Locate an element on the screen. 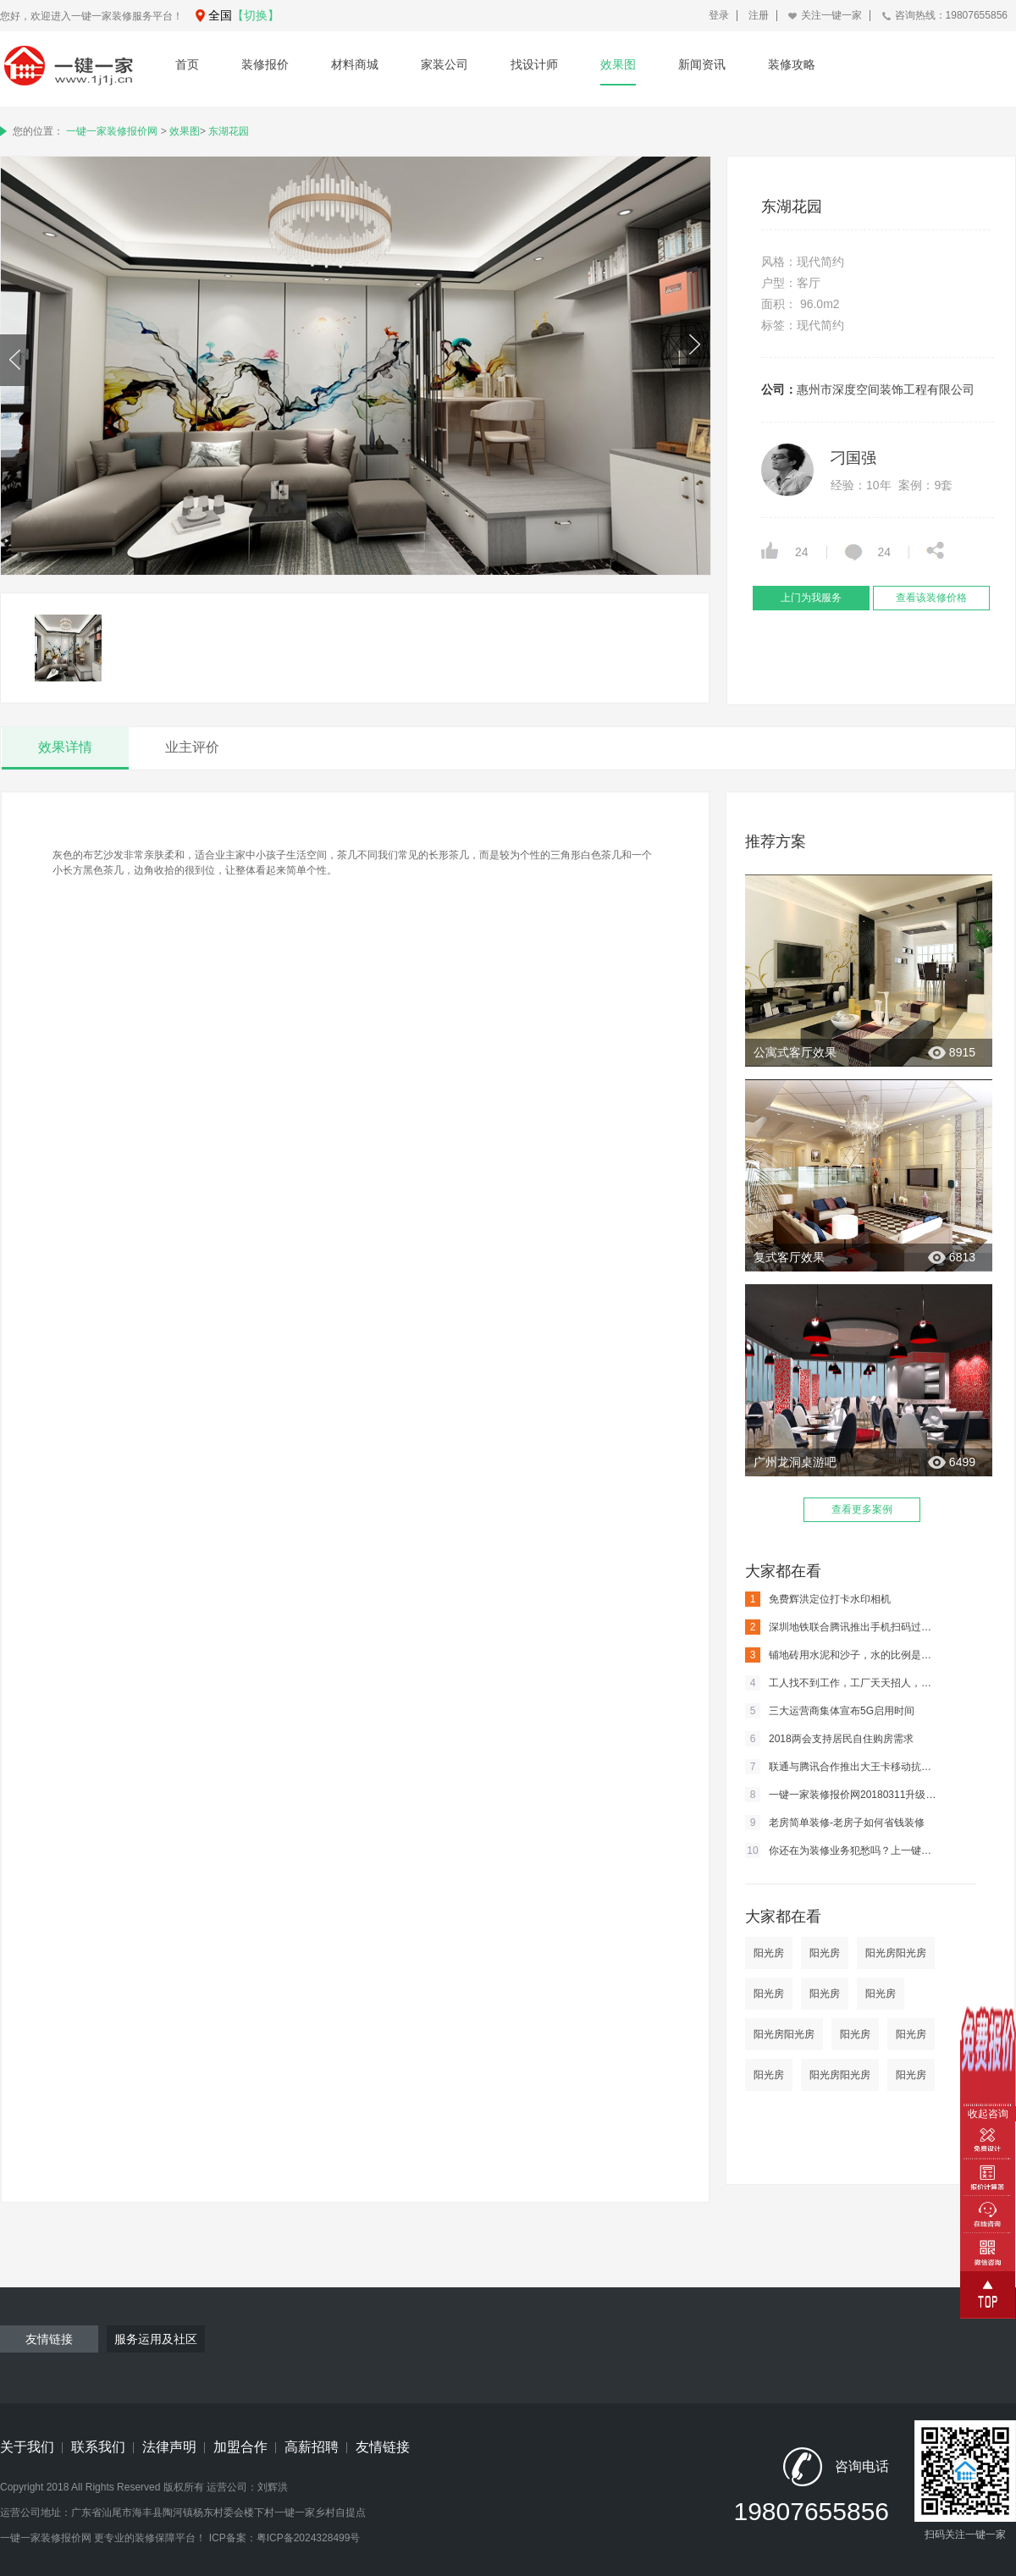 Image resolution: width=1016 pixels, height=2576 pixels. 阳光房阳光房 is located at coordinates (895, 1953).